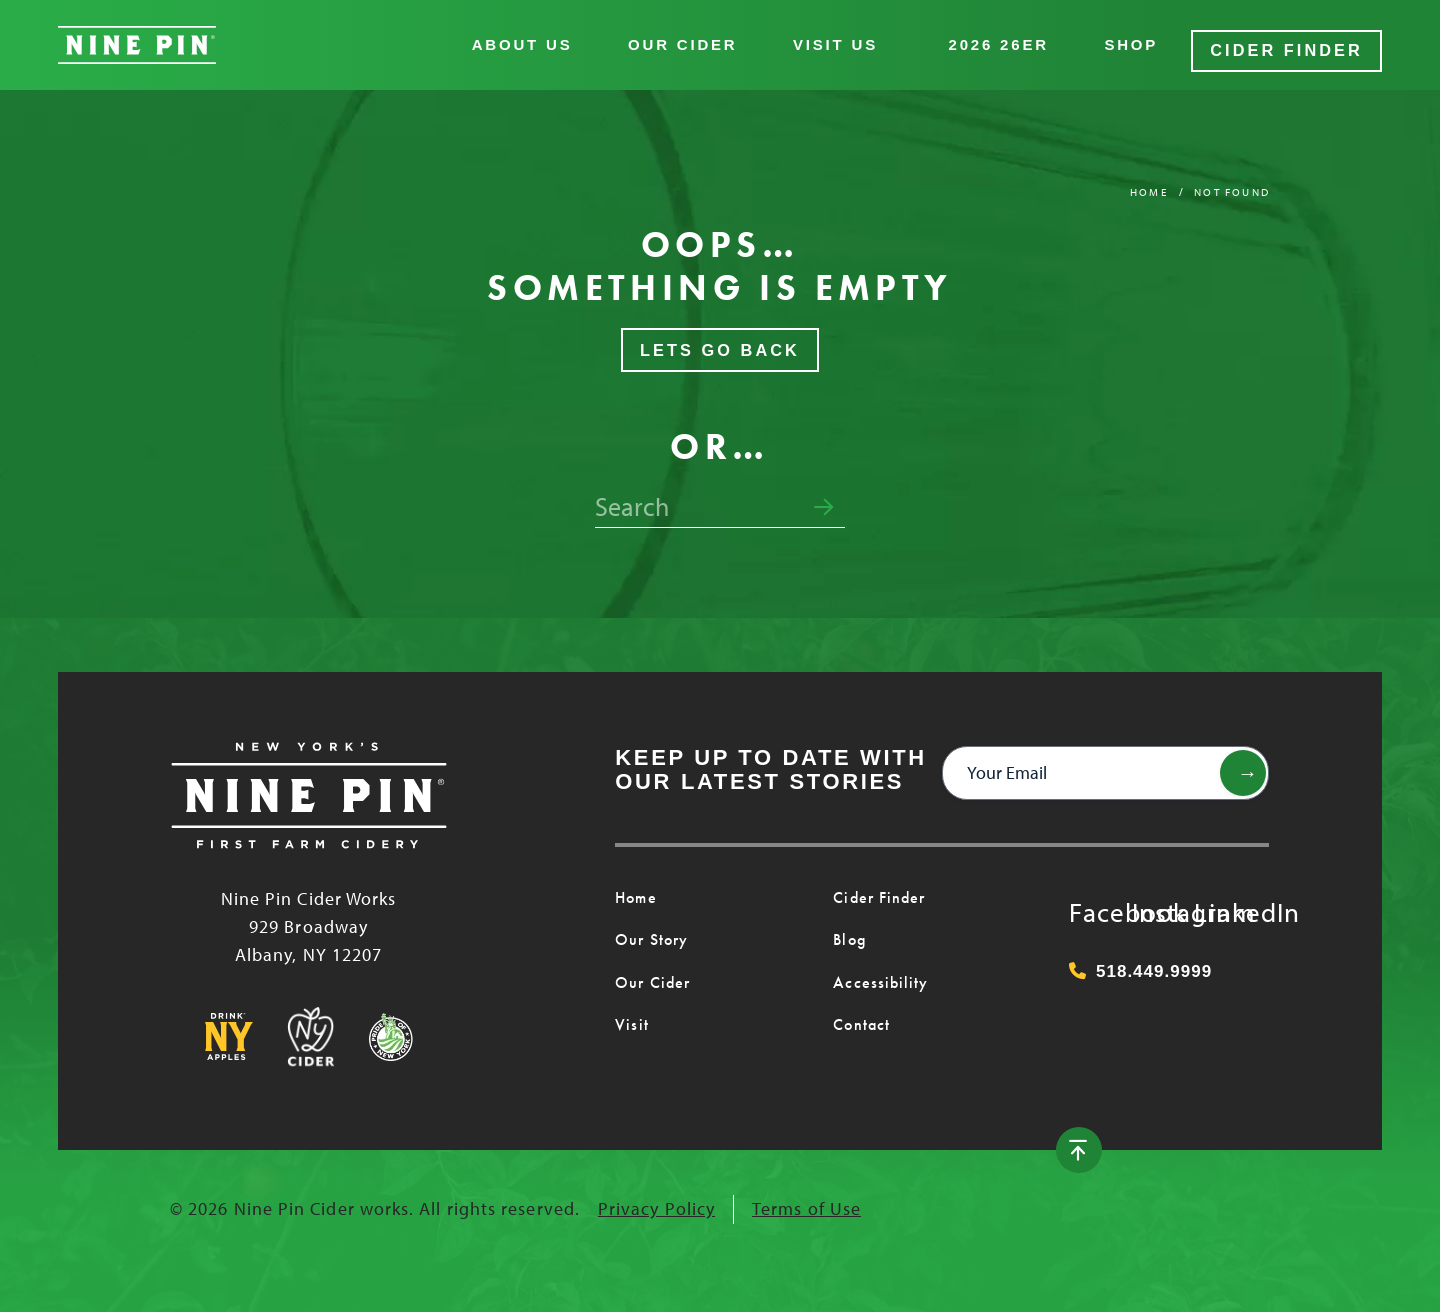  What do you see at coordinates (1214, 898) in the screenshot?
I see `LinkedIn` at bounding box center [1214, 898].